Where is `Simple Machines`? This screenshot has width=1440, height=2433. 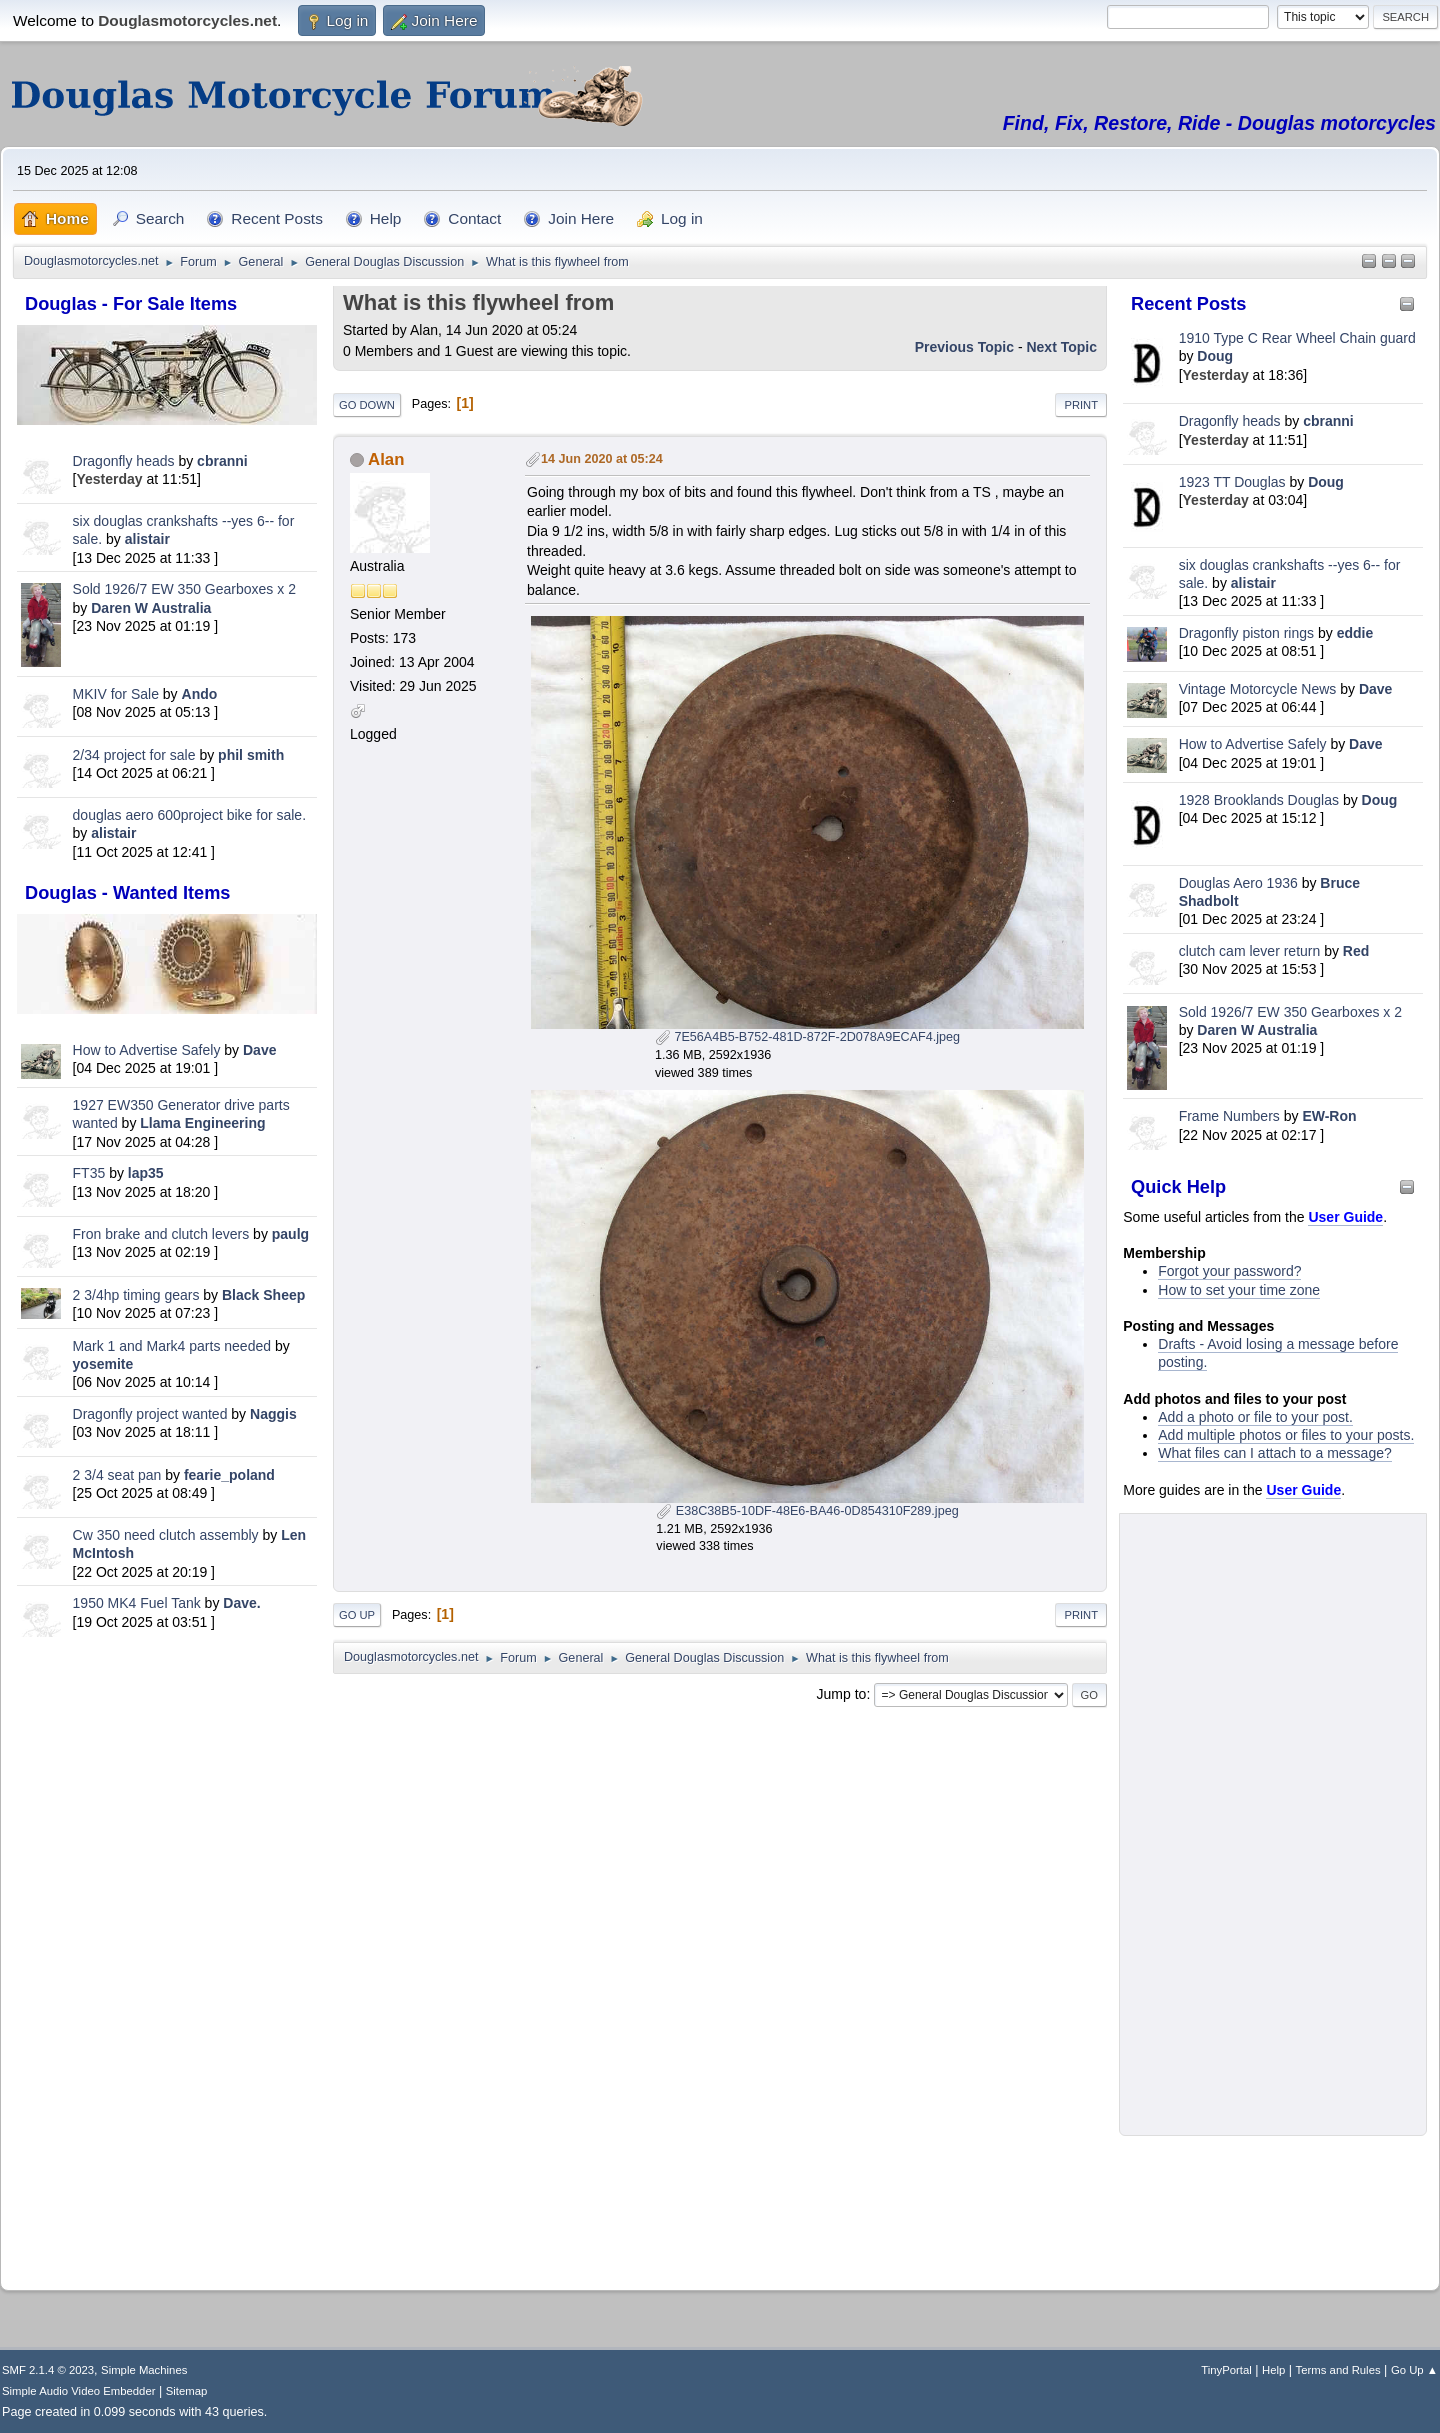 Simple Machines is located at coordinates (144, 2370).